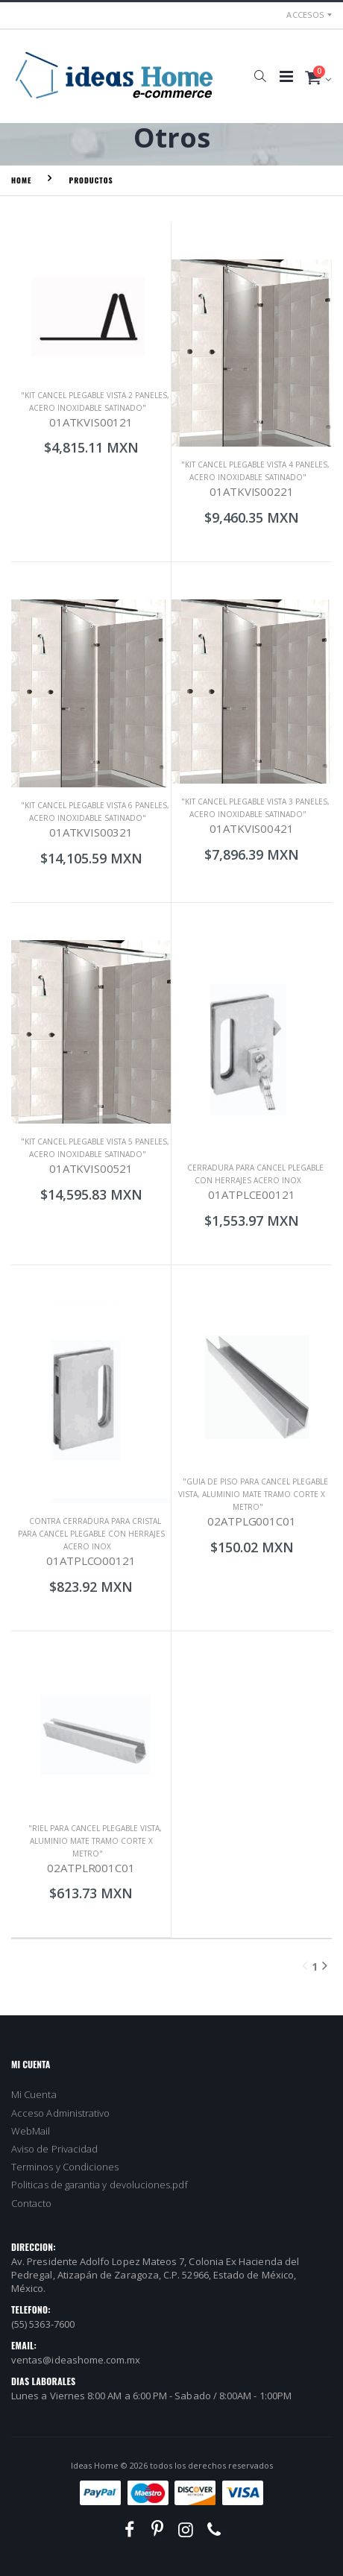 This screenshot has width=343, height=2576. What do you see at coordinates (34, 2094) in the screenshot?
I see `Mi Cuenta` at bounding box center [34, 2094].